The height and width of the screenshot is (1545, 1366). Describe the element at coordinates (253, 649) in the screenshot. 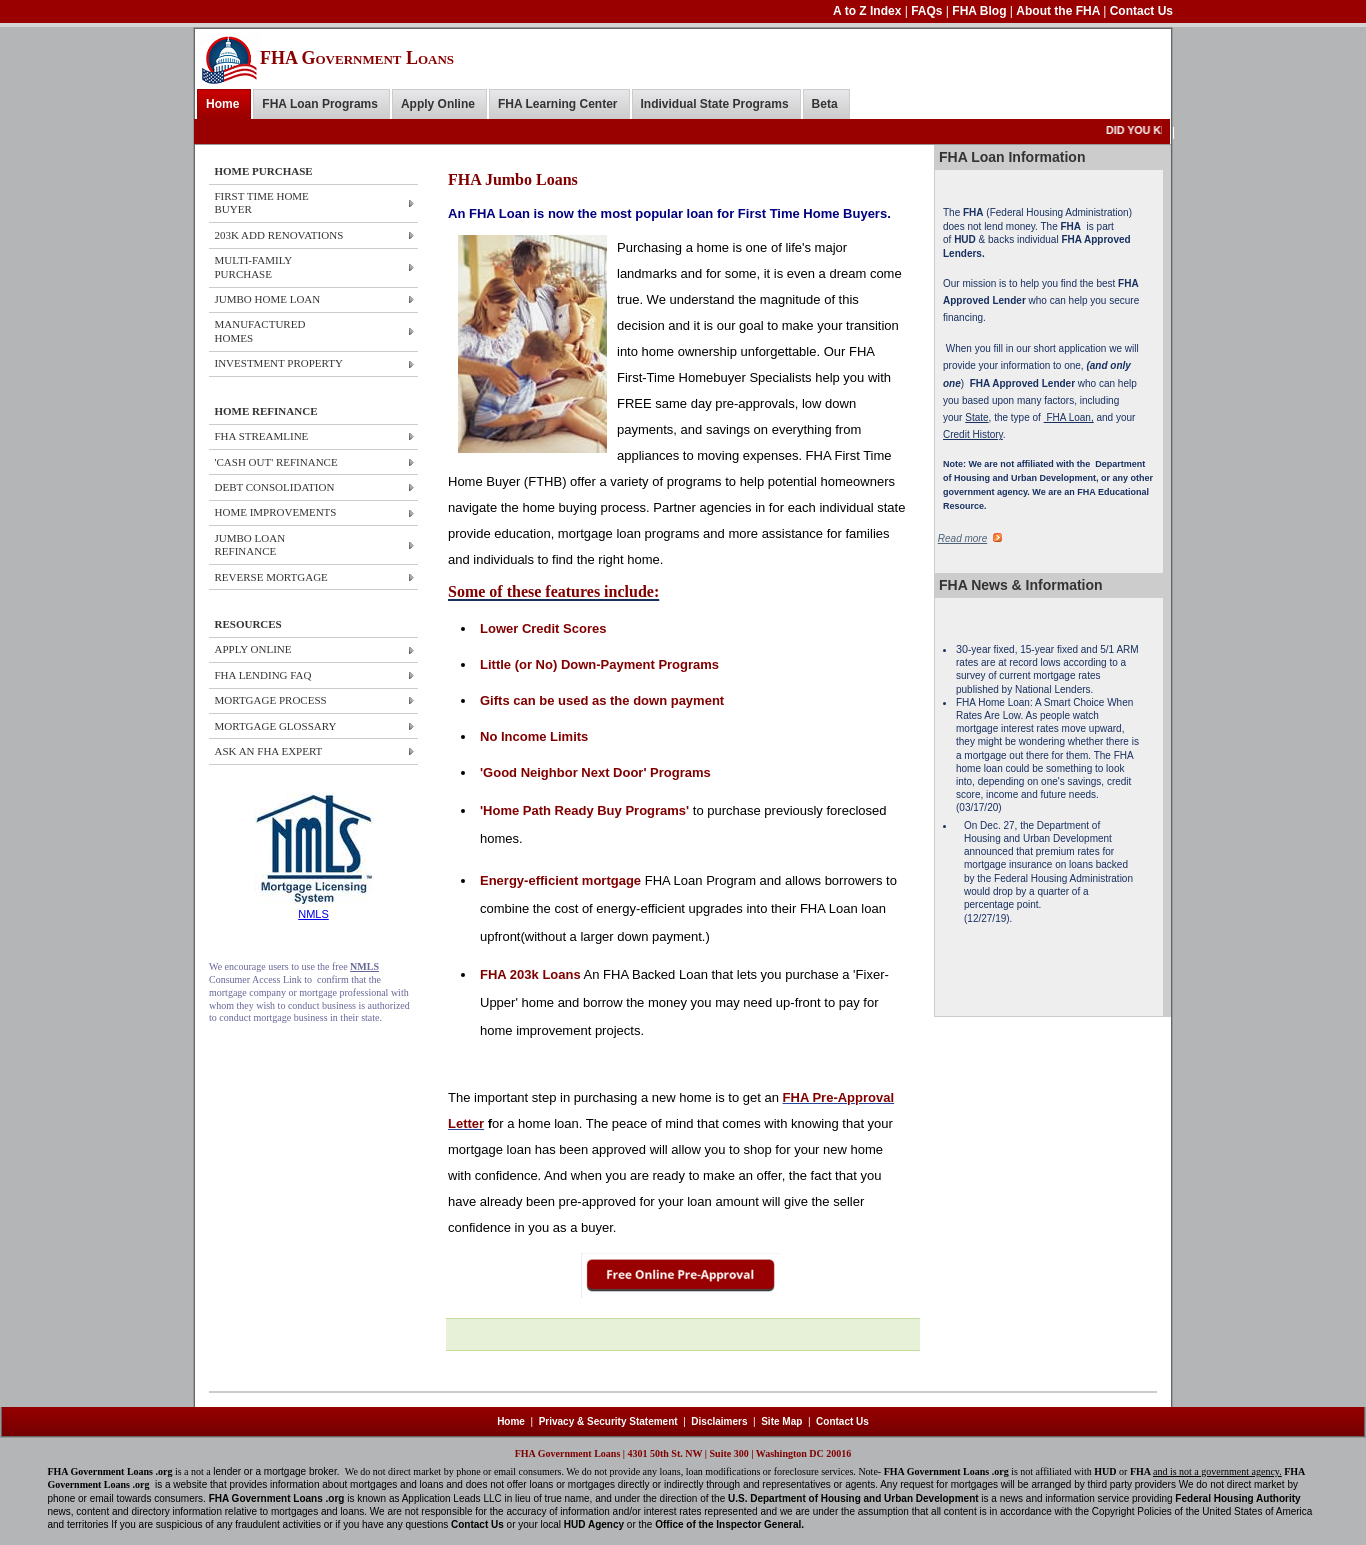

I see `APPLY ONLINE` at that location.